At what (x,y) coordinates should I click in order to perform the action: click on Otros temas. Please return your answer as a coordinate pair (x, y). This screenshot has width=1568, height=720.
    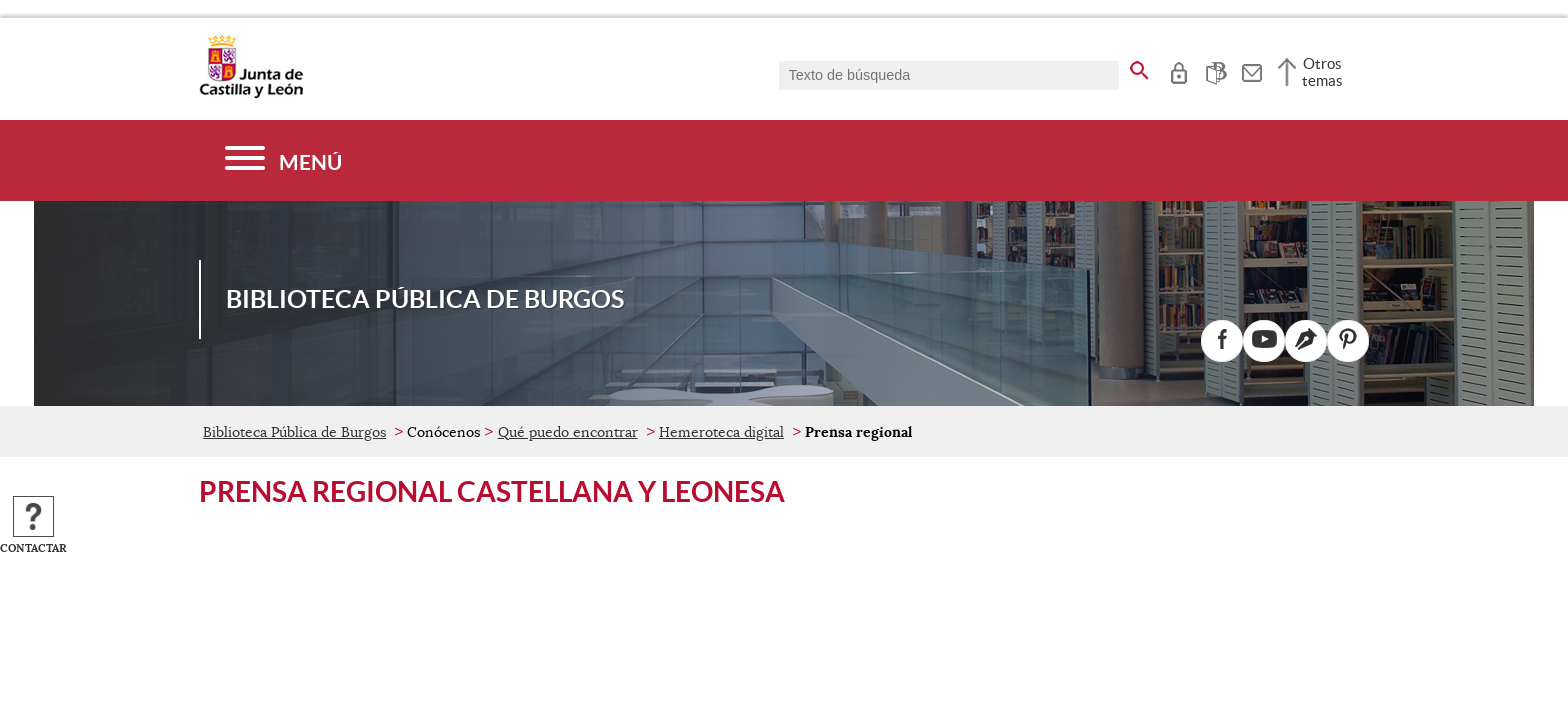
    Looking at the image, I should click on (1322, 72).